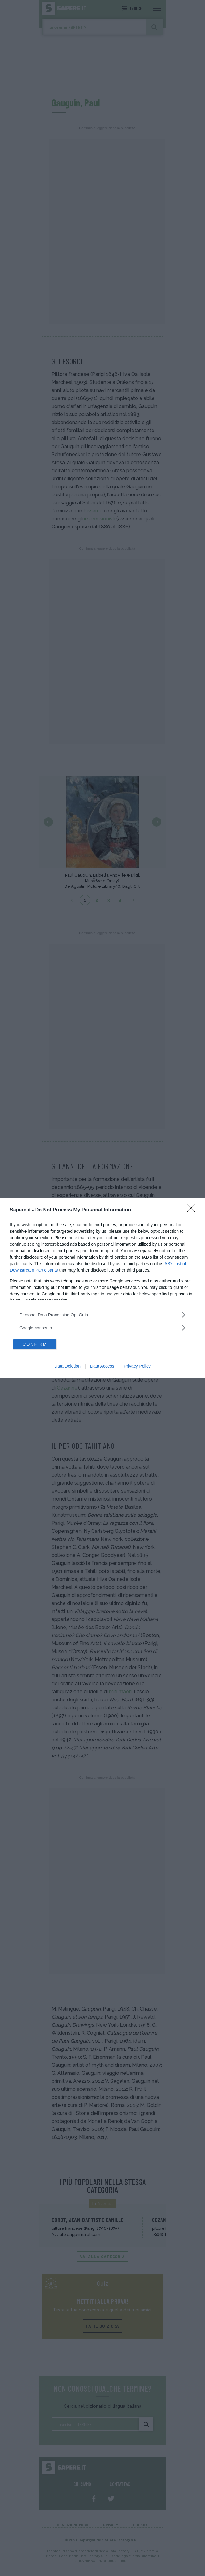  I want to click on Data Deletion, so click(67, 1366).